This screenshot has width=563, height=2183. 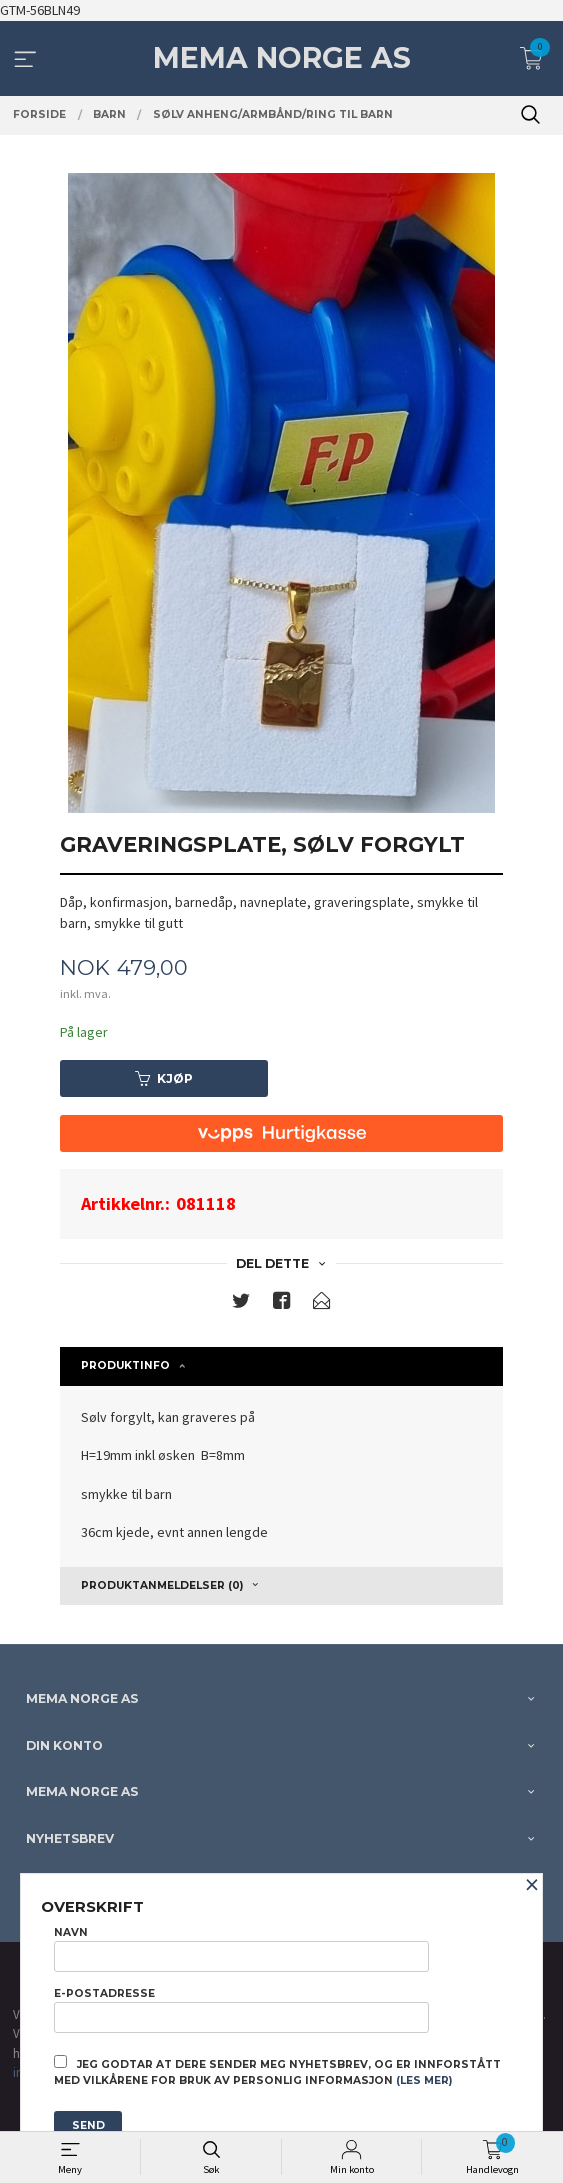 What do you see at coordinates (277, 2071) in the screenshot?
I see `Jeg godtar at dere sender meg nyhetsbrev, og er innforstått med vilkårene for bruk av personlig informasjon` at bounding box center [277, 2071].